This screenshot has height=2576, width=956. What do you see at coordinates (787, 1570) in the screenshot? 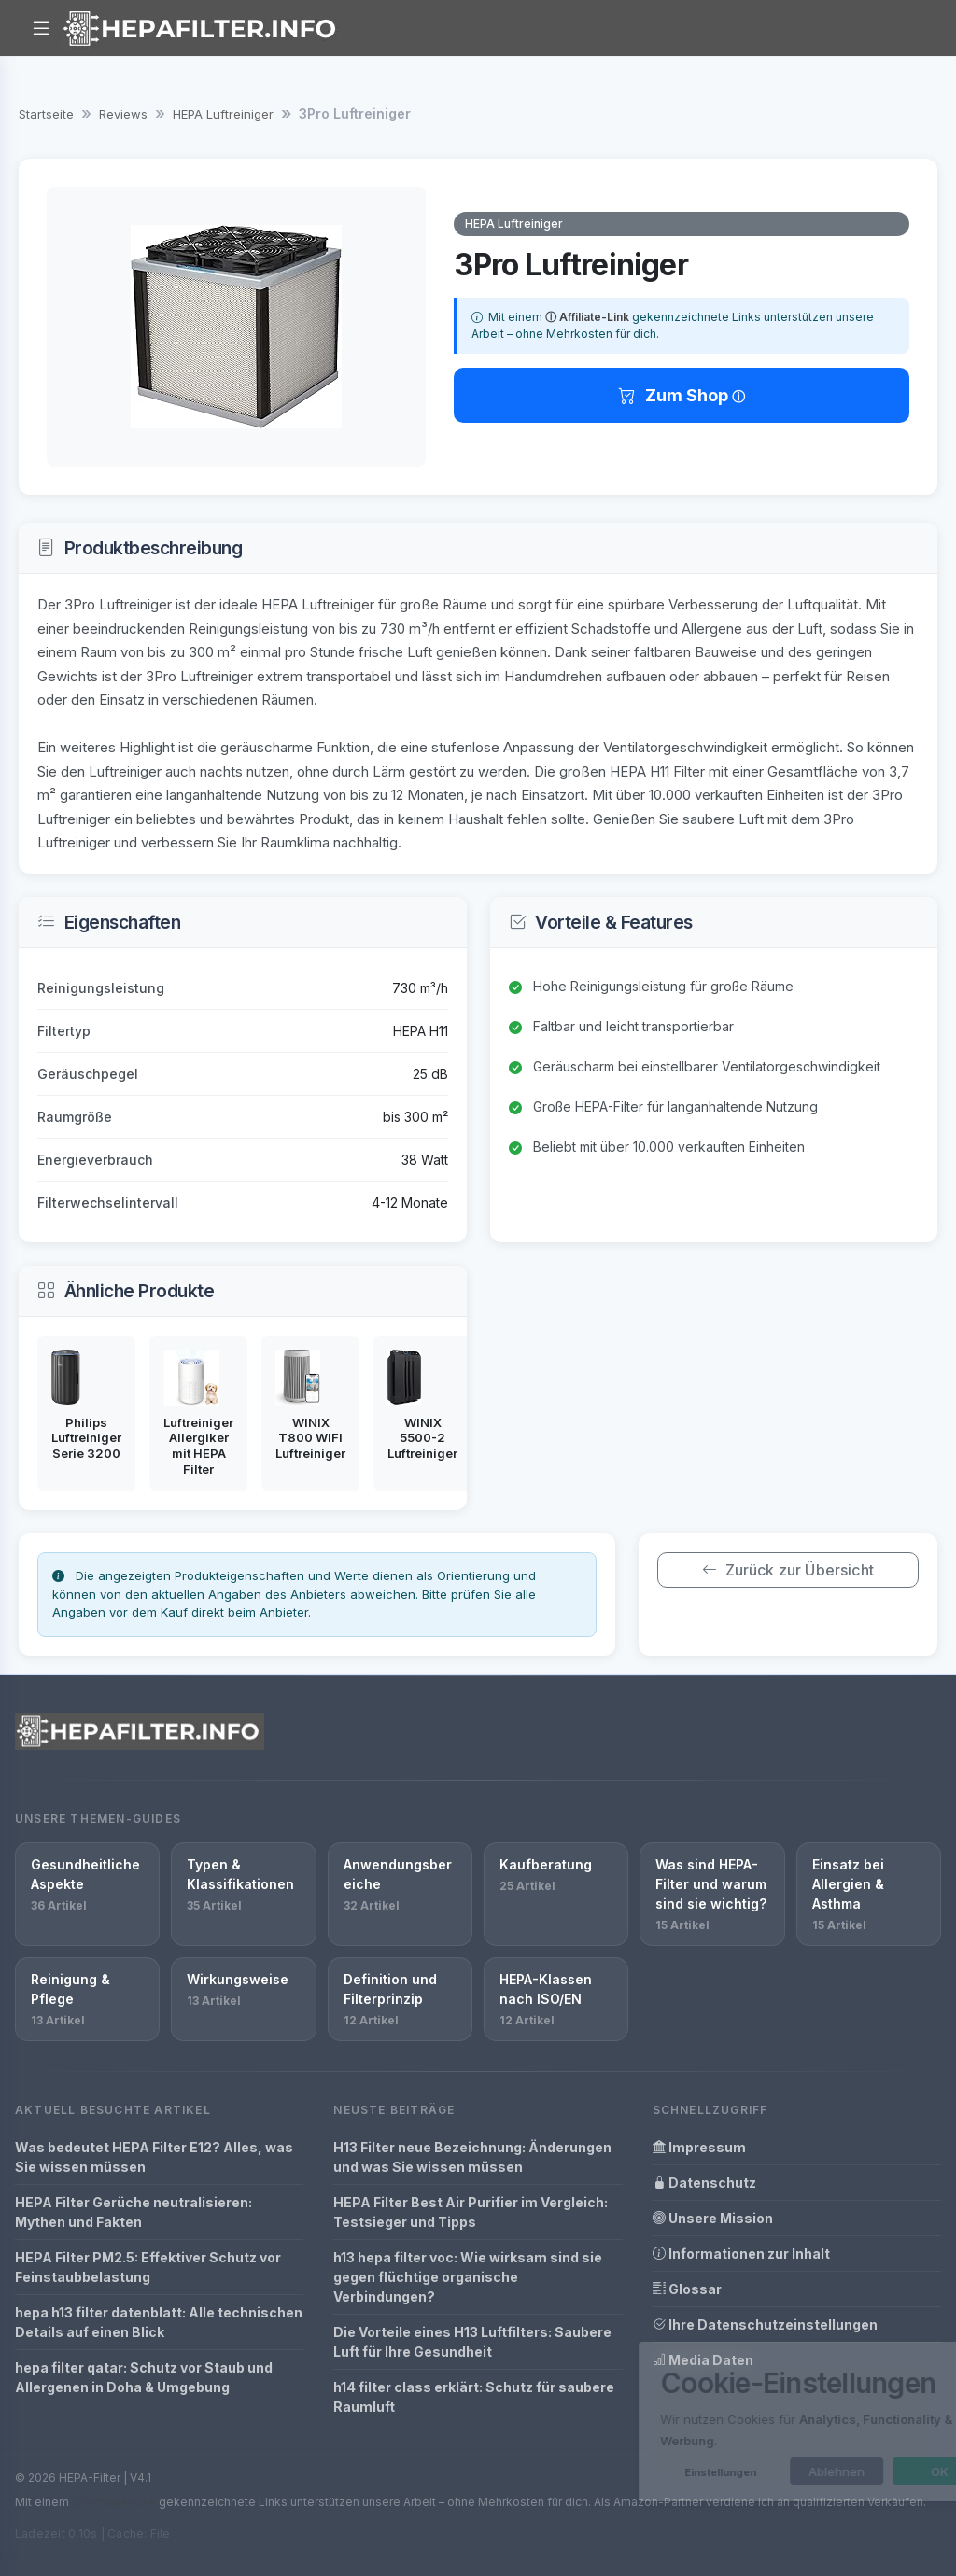
I see `Zurück zur Übersicht` at bounding box center [787, 1570].